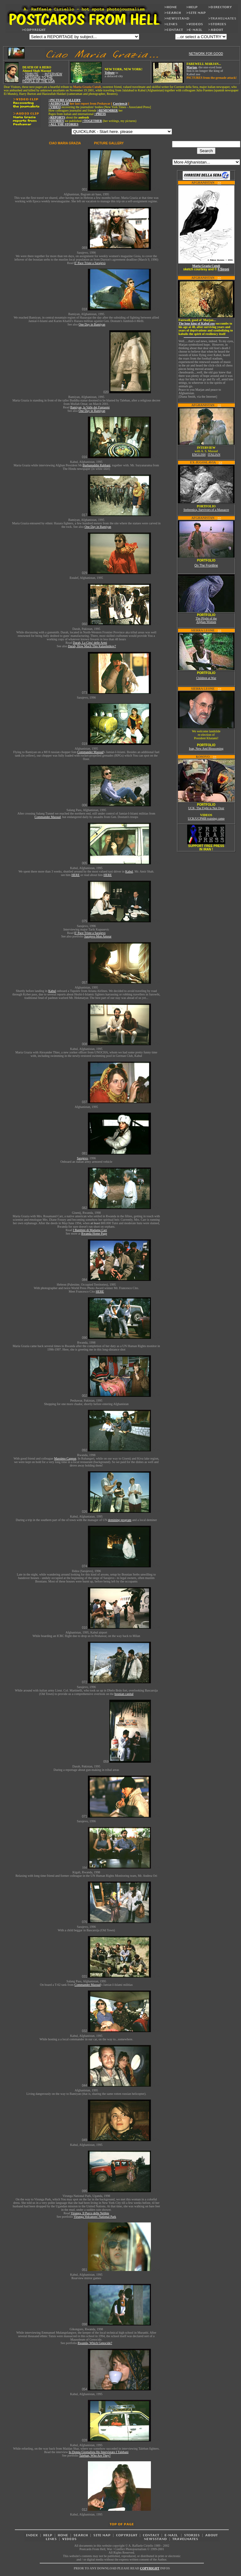  I want to click on ENGLISH, so click(199, 454).